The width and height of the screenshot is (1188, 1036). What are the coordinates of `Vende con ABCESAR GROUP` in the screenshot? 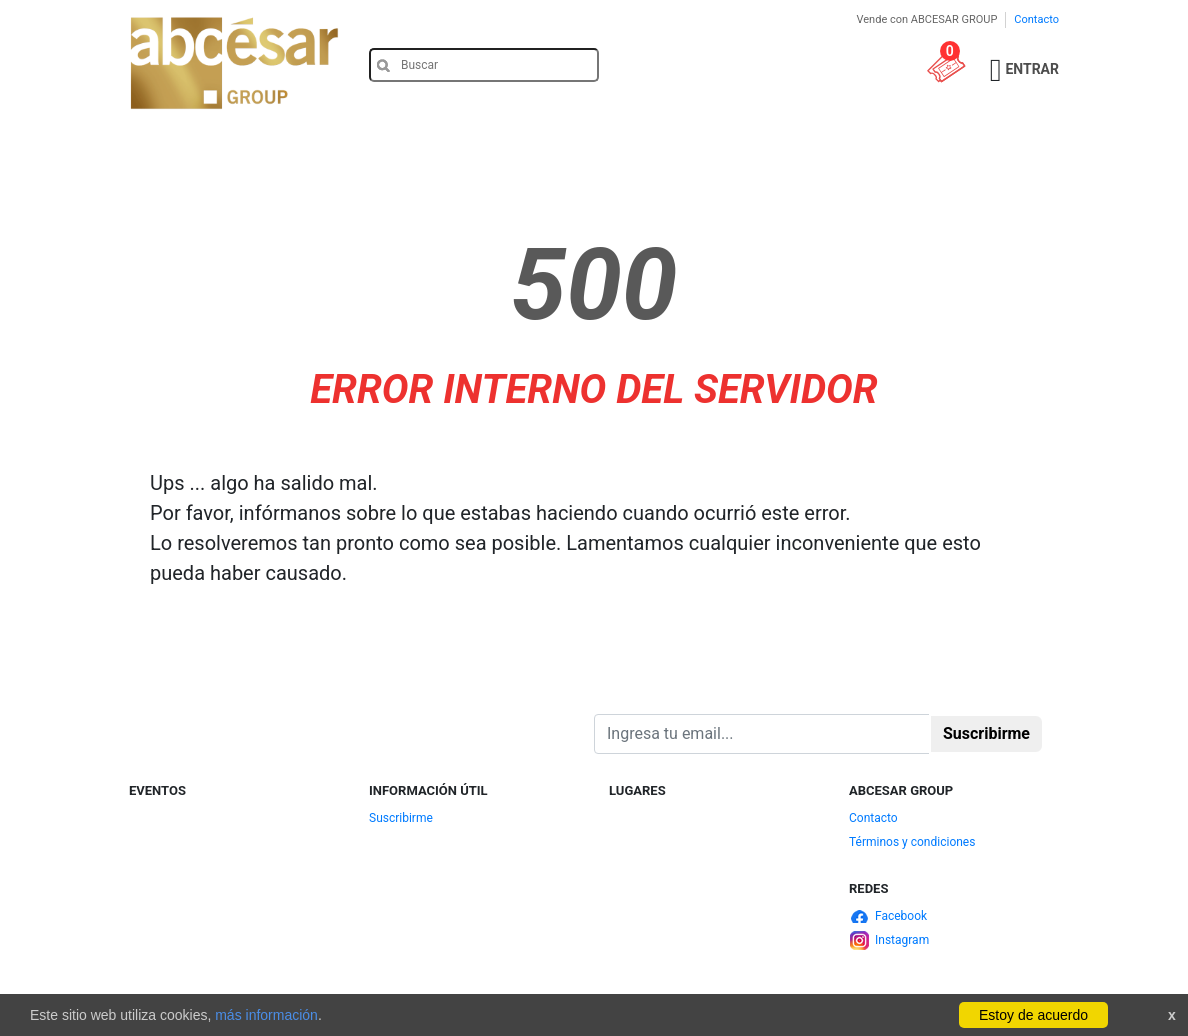 It's located at (927, 19).